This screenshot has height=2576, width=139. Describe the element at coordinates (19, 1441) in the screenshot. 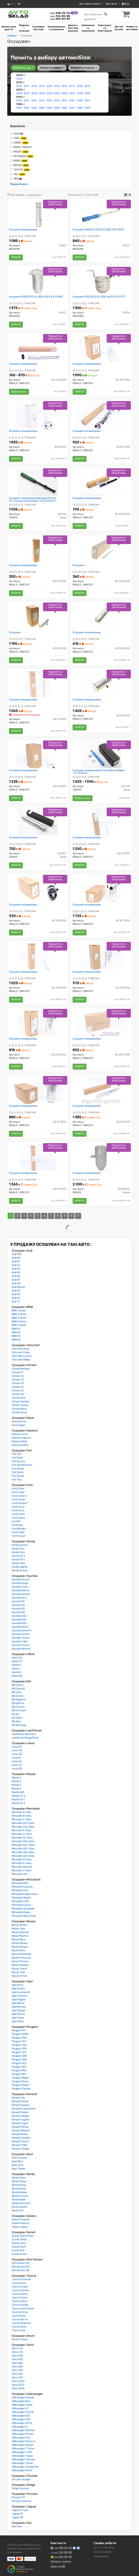

I see `Daewoo Matiz` at that location.